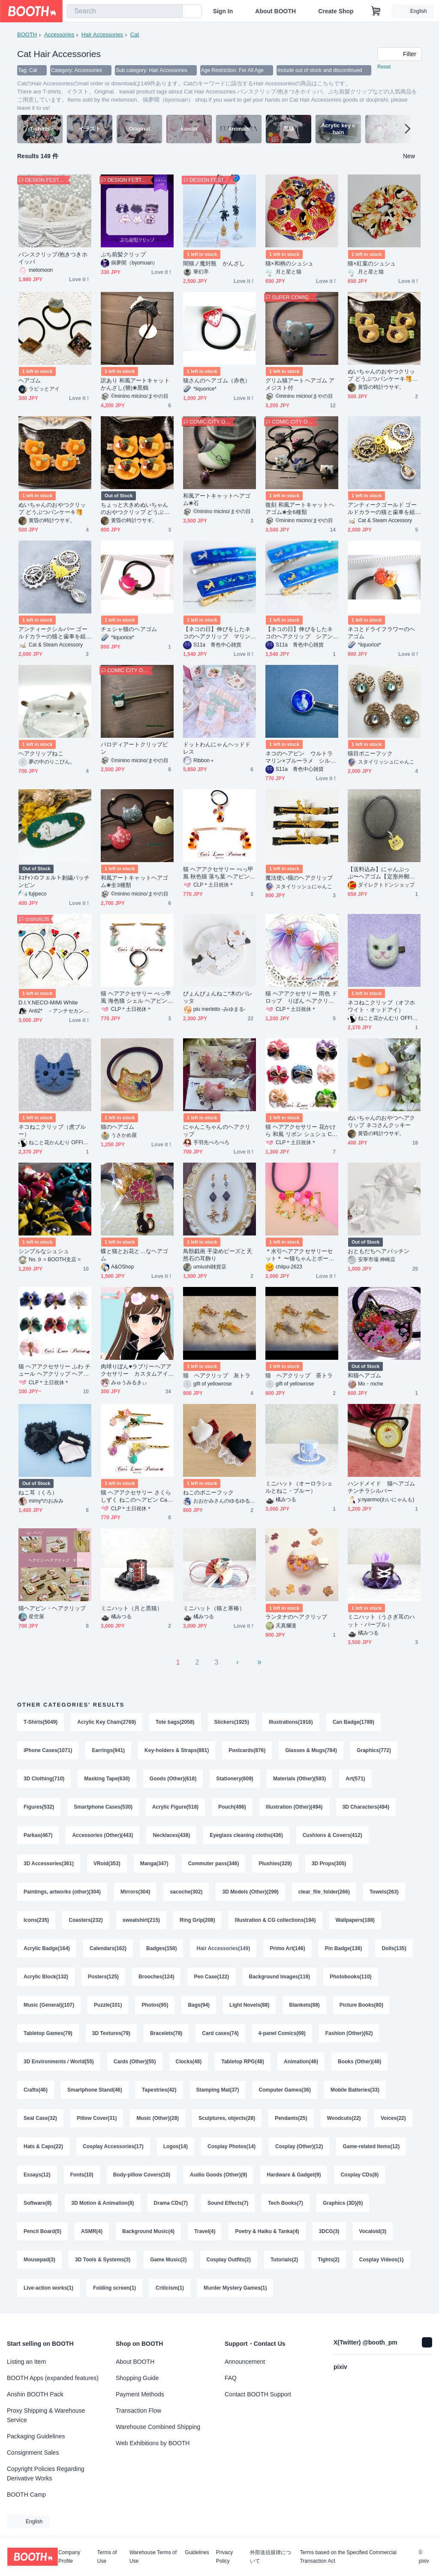 This screenshot has width=439, height=2576. I want to click on Materials (Other)(593), so click(299, 1779).